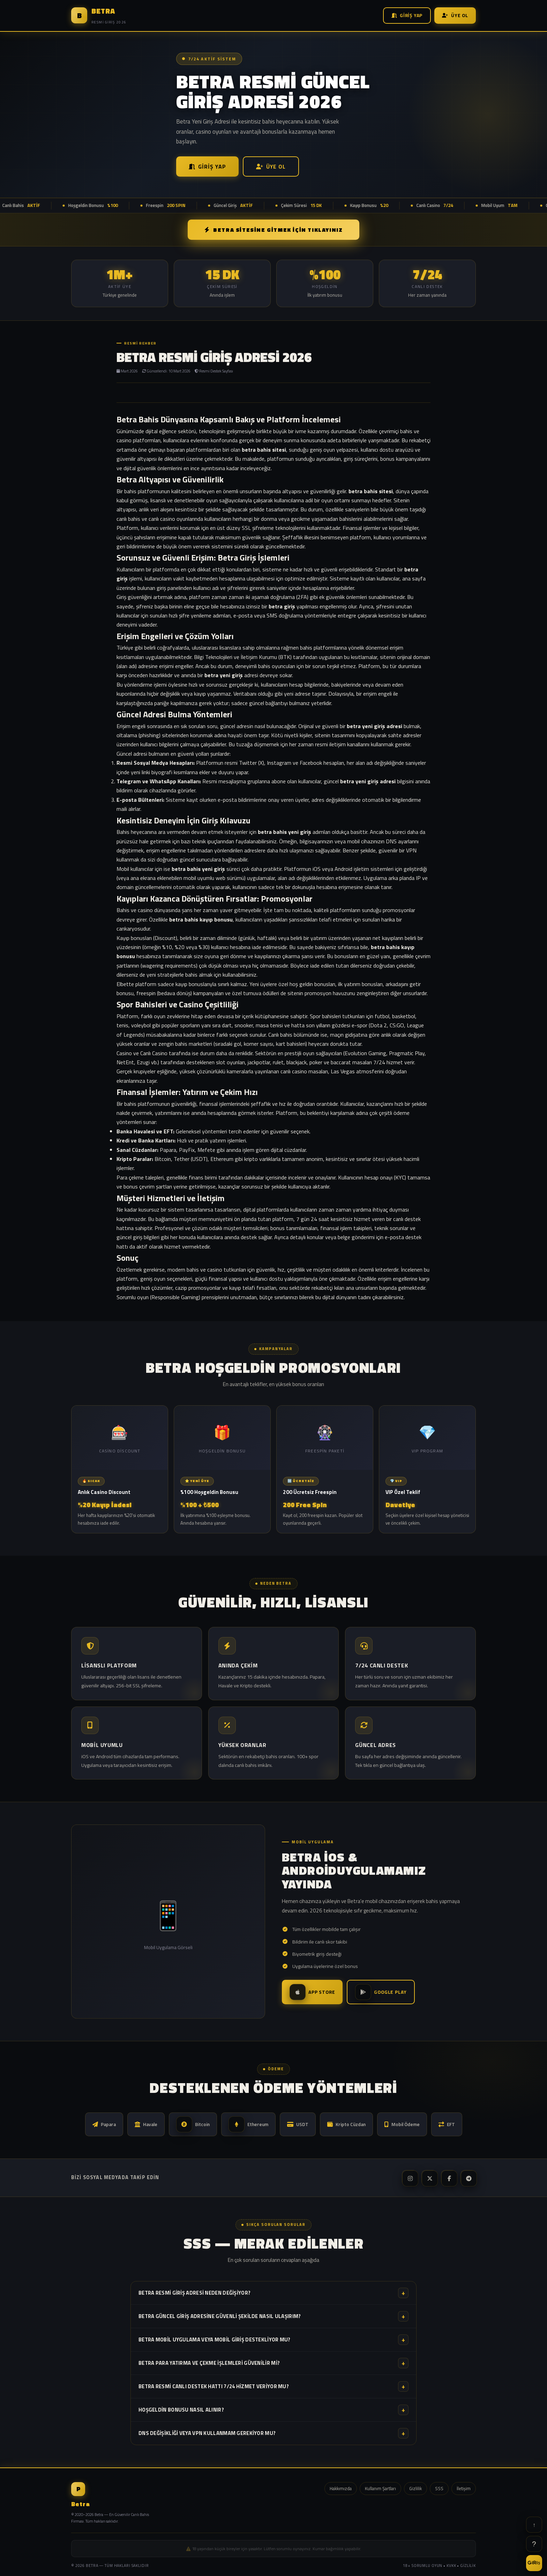  What do you see at coordinates (312, 1992) in the screenshot?
I see `App Store` at bounding box center [312, 1992].